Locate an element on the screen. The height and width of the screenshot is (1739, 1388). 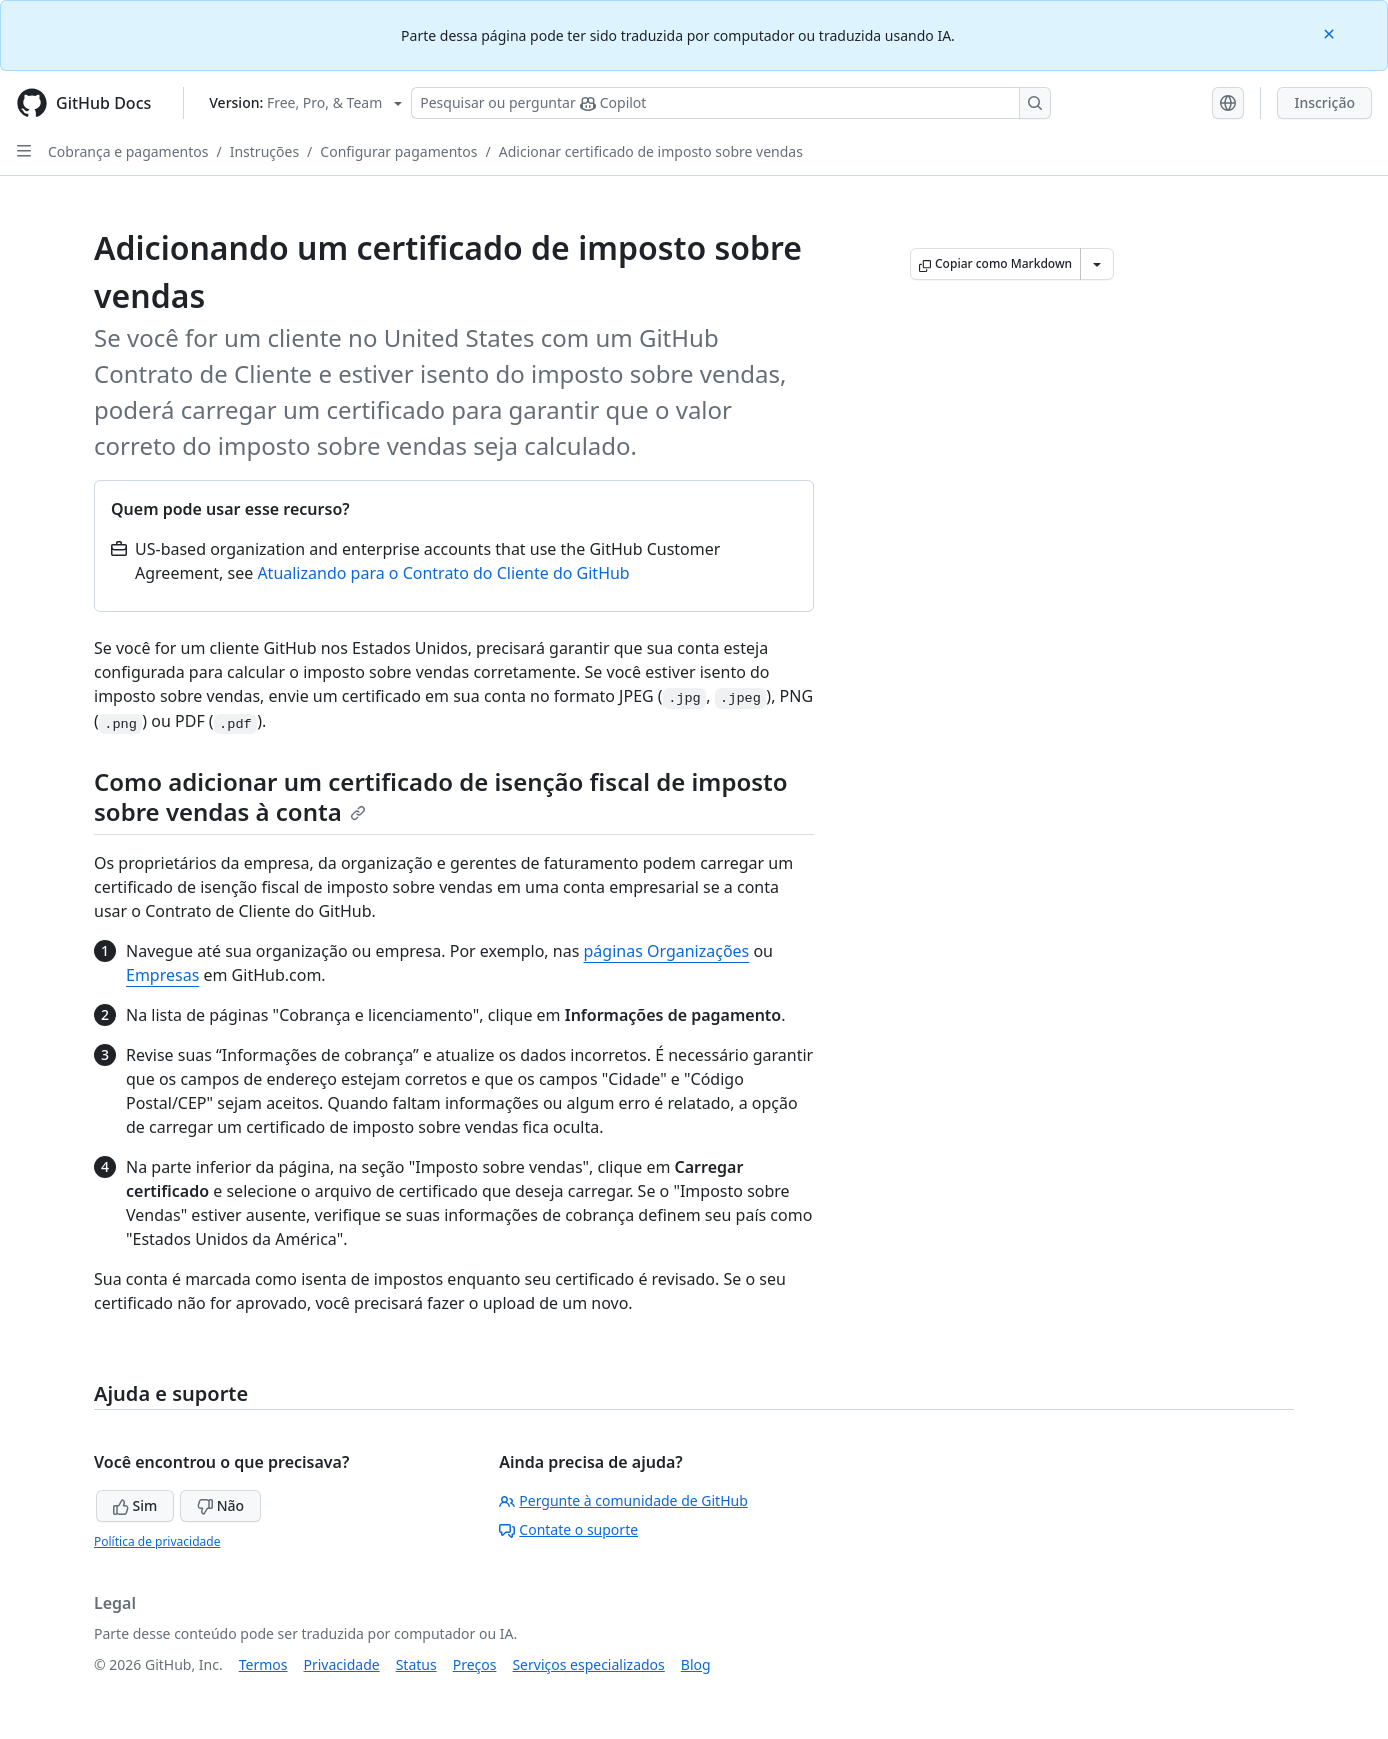
Política de privacidade is located at coordinates (157, 1541).